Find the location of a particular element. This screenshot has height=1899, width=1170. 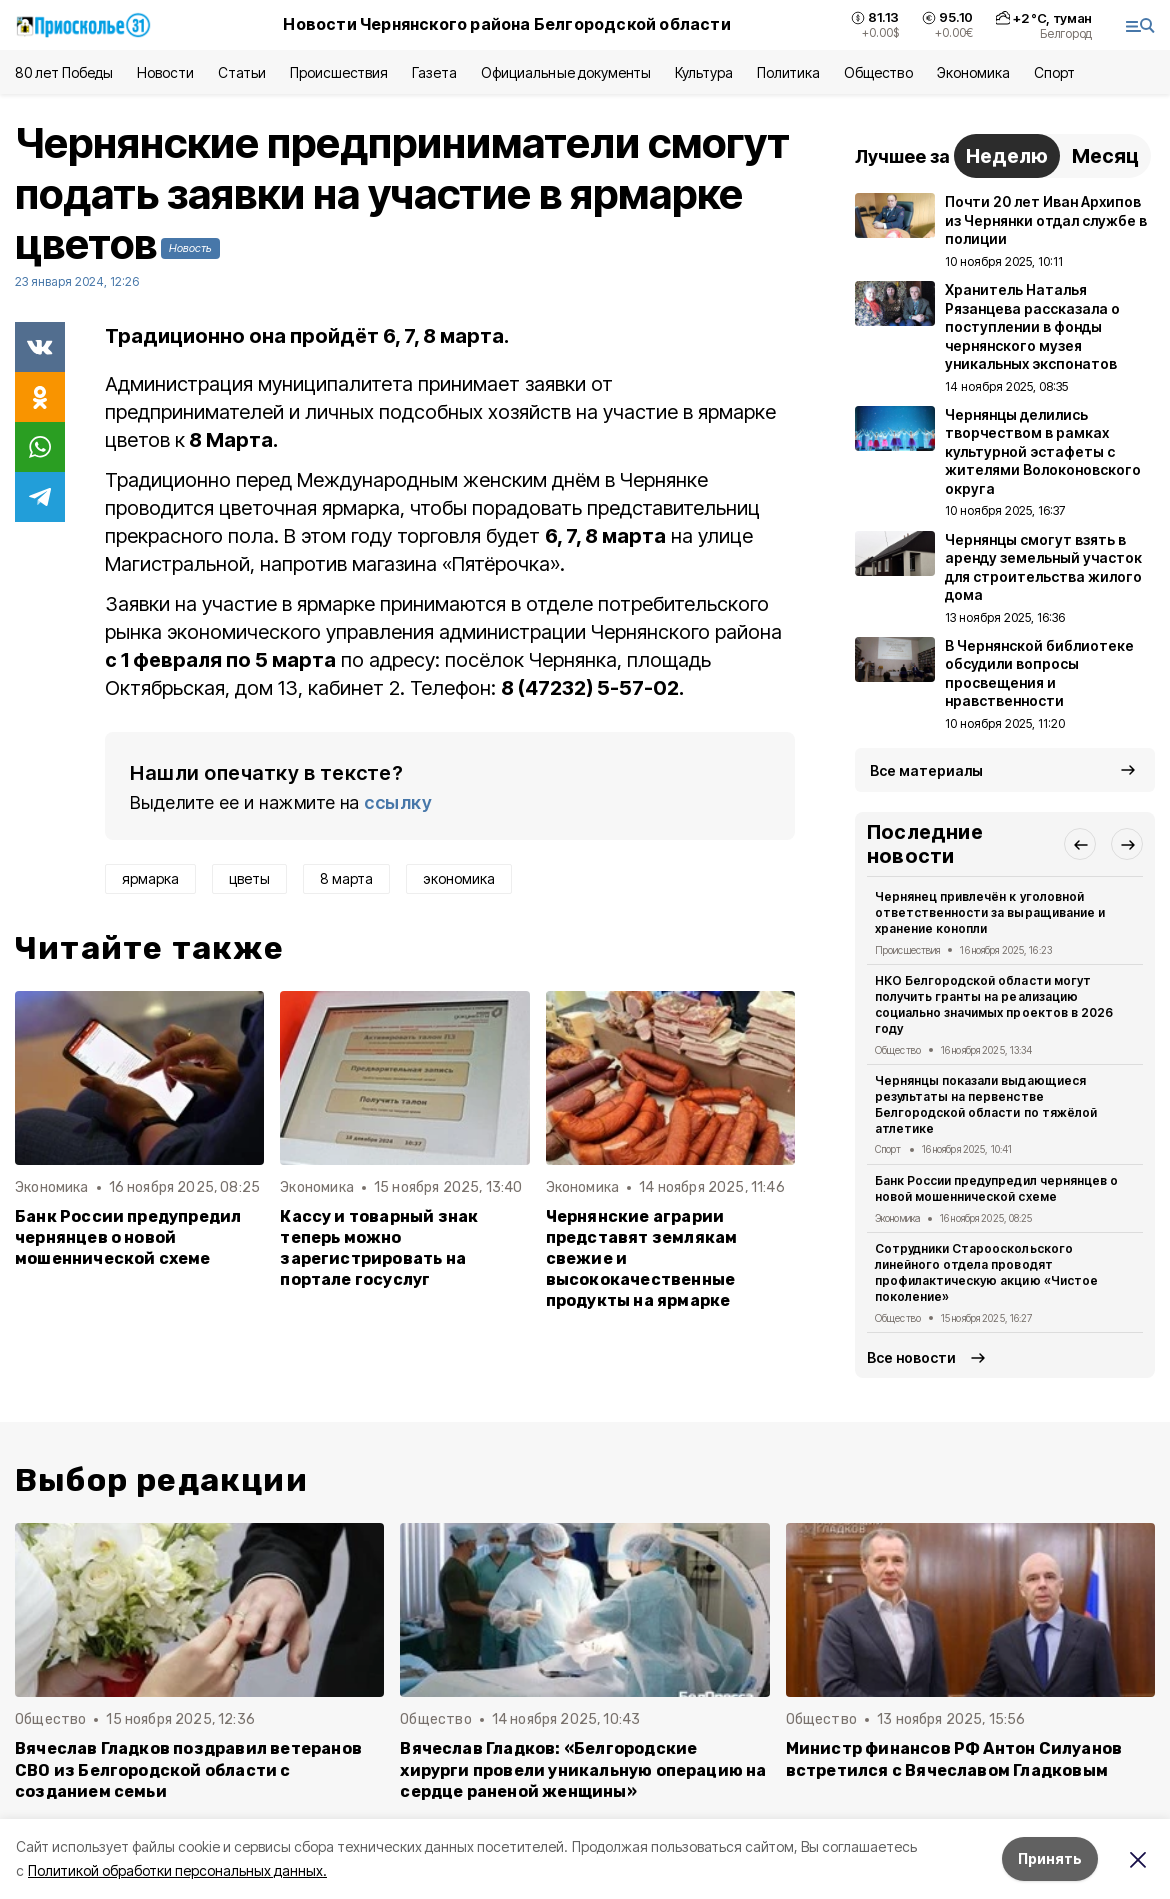

[button] is located at coordinates (1080, 844).